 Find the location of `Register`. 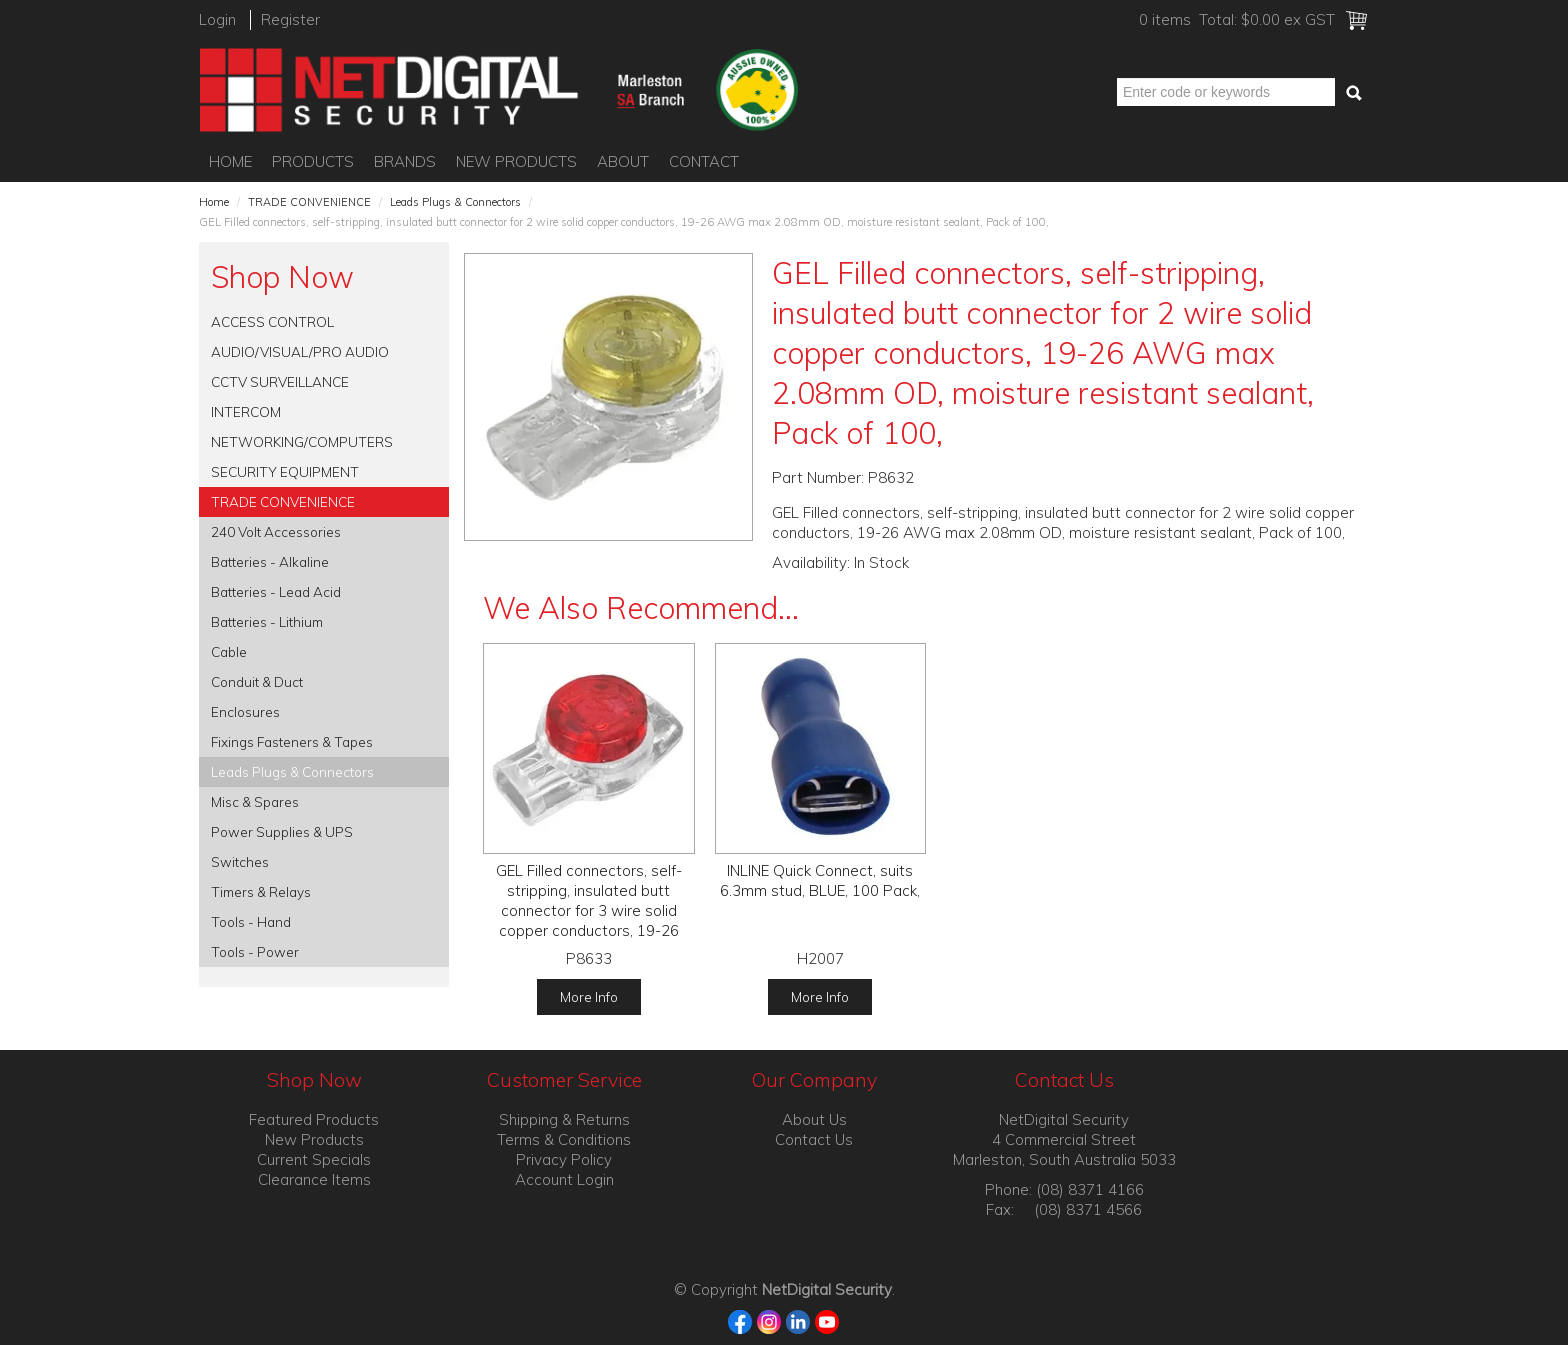

Register is located at coordinates (290, 19).